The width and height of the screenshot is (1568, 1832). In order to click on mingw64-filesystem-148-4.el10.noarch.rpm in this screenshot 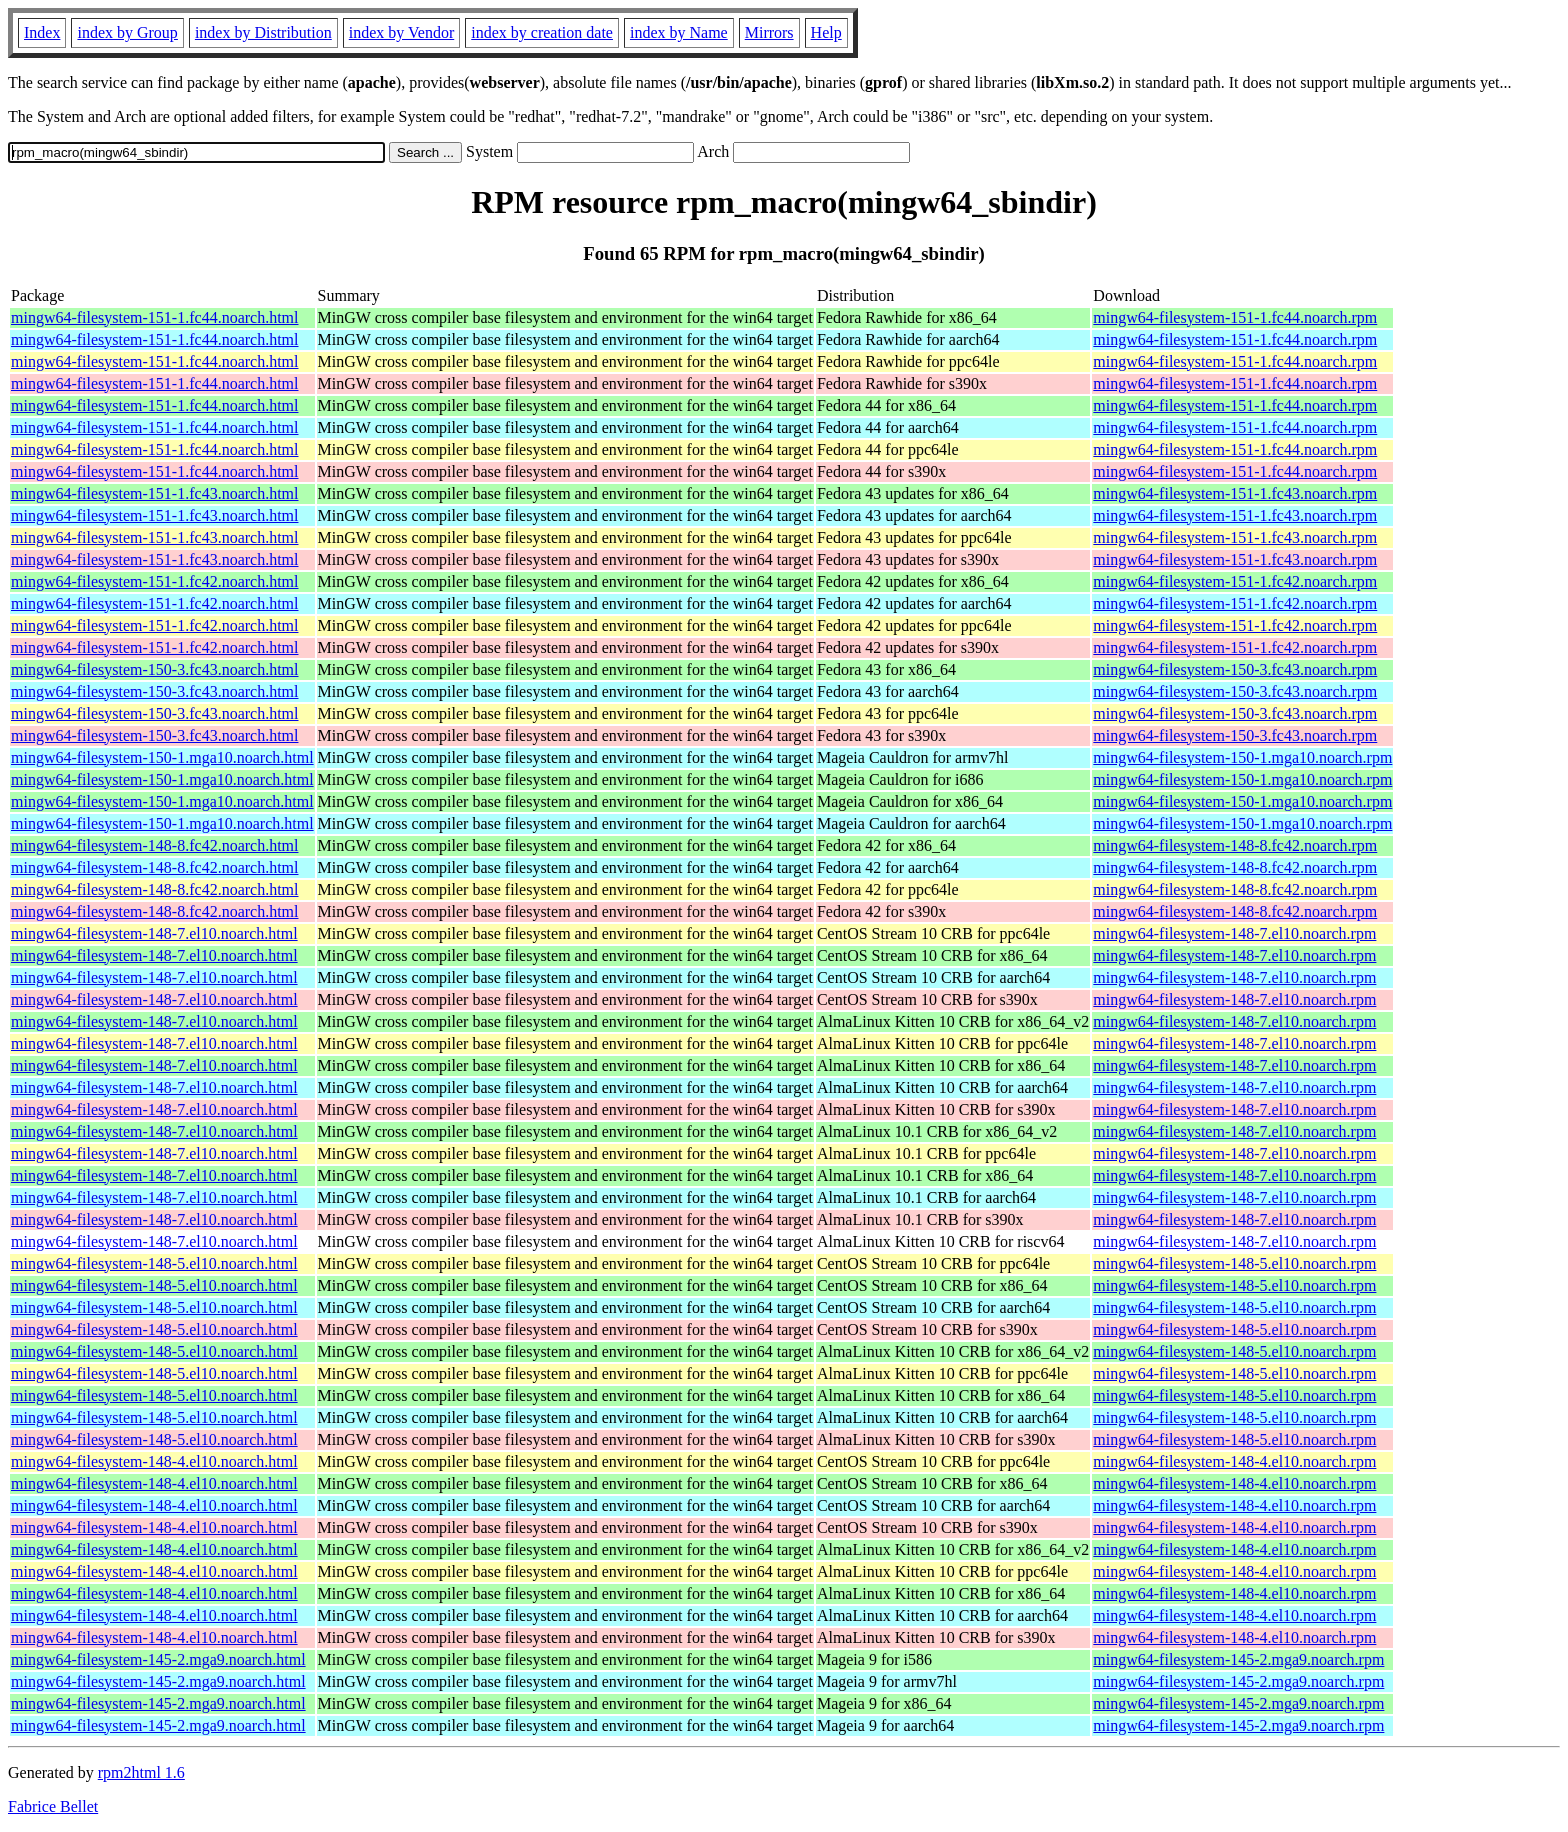, I will do `click(1234, 1461)`.